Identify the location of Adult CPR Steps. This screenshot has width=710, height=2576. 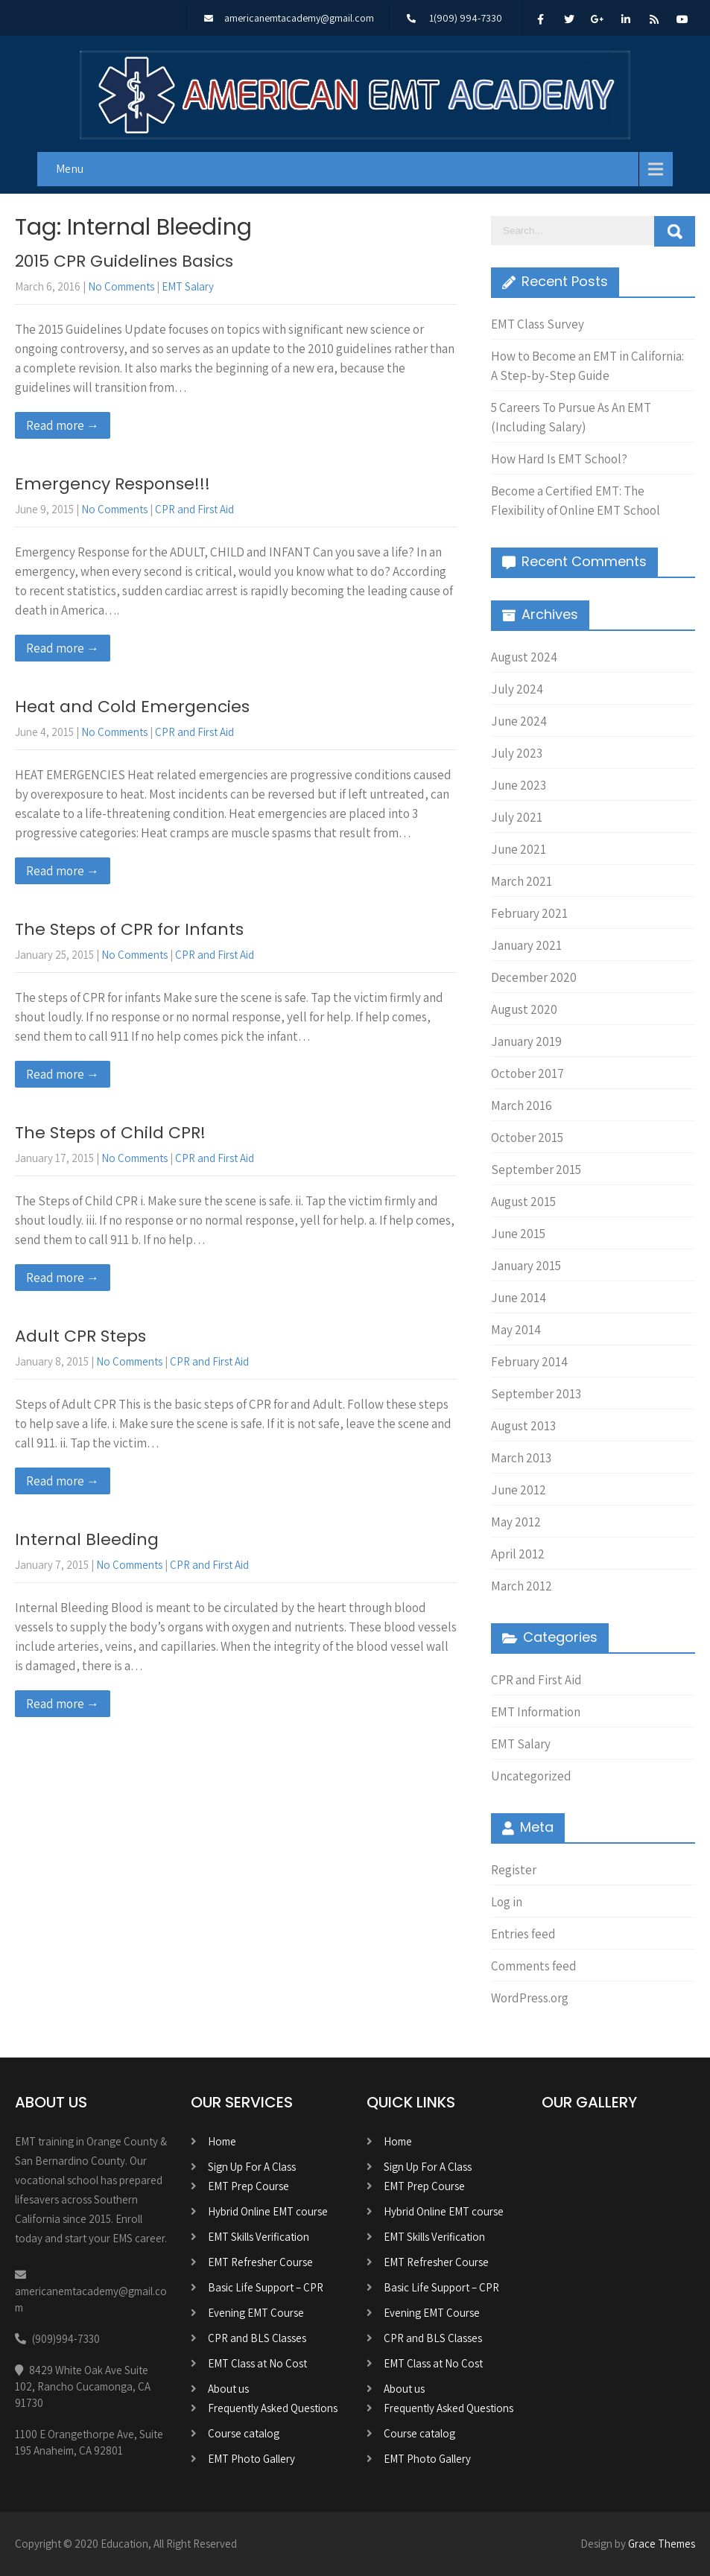
(80, 1336).